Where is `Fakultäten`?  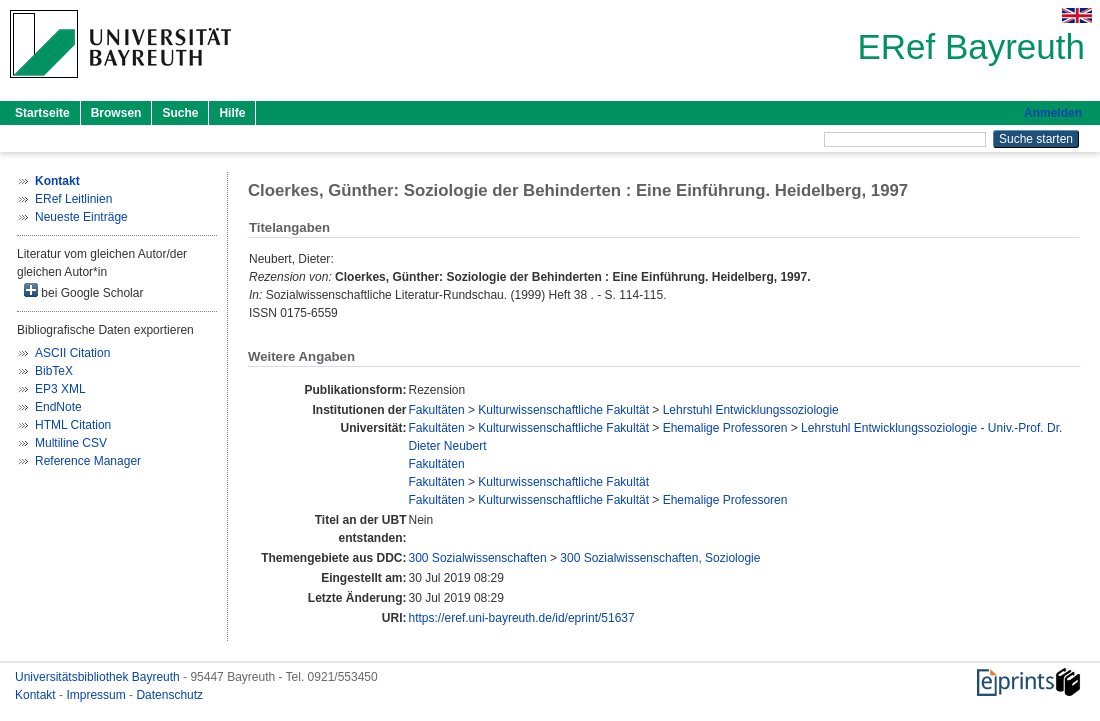
Fakultäten is located at coordinates (437, 410).